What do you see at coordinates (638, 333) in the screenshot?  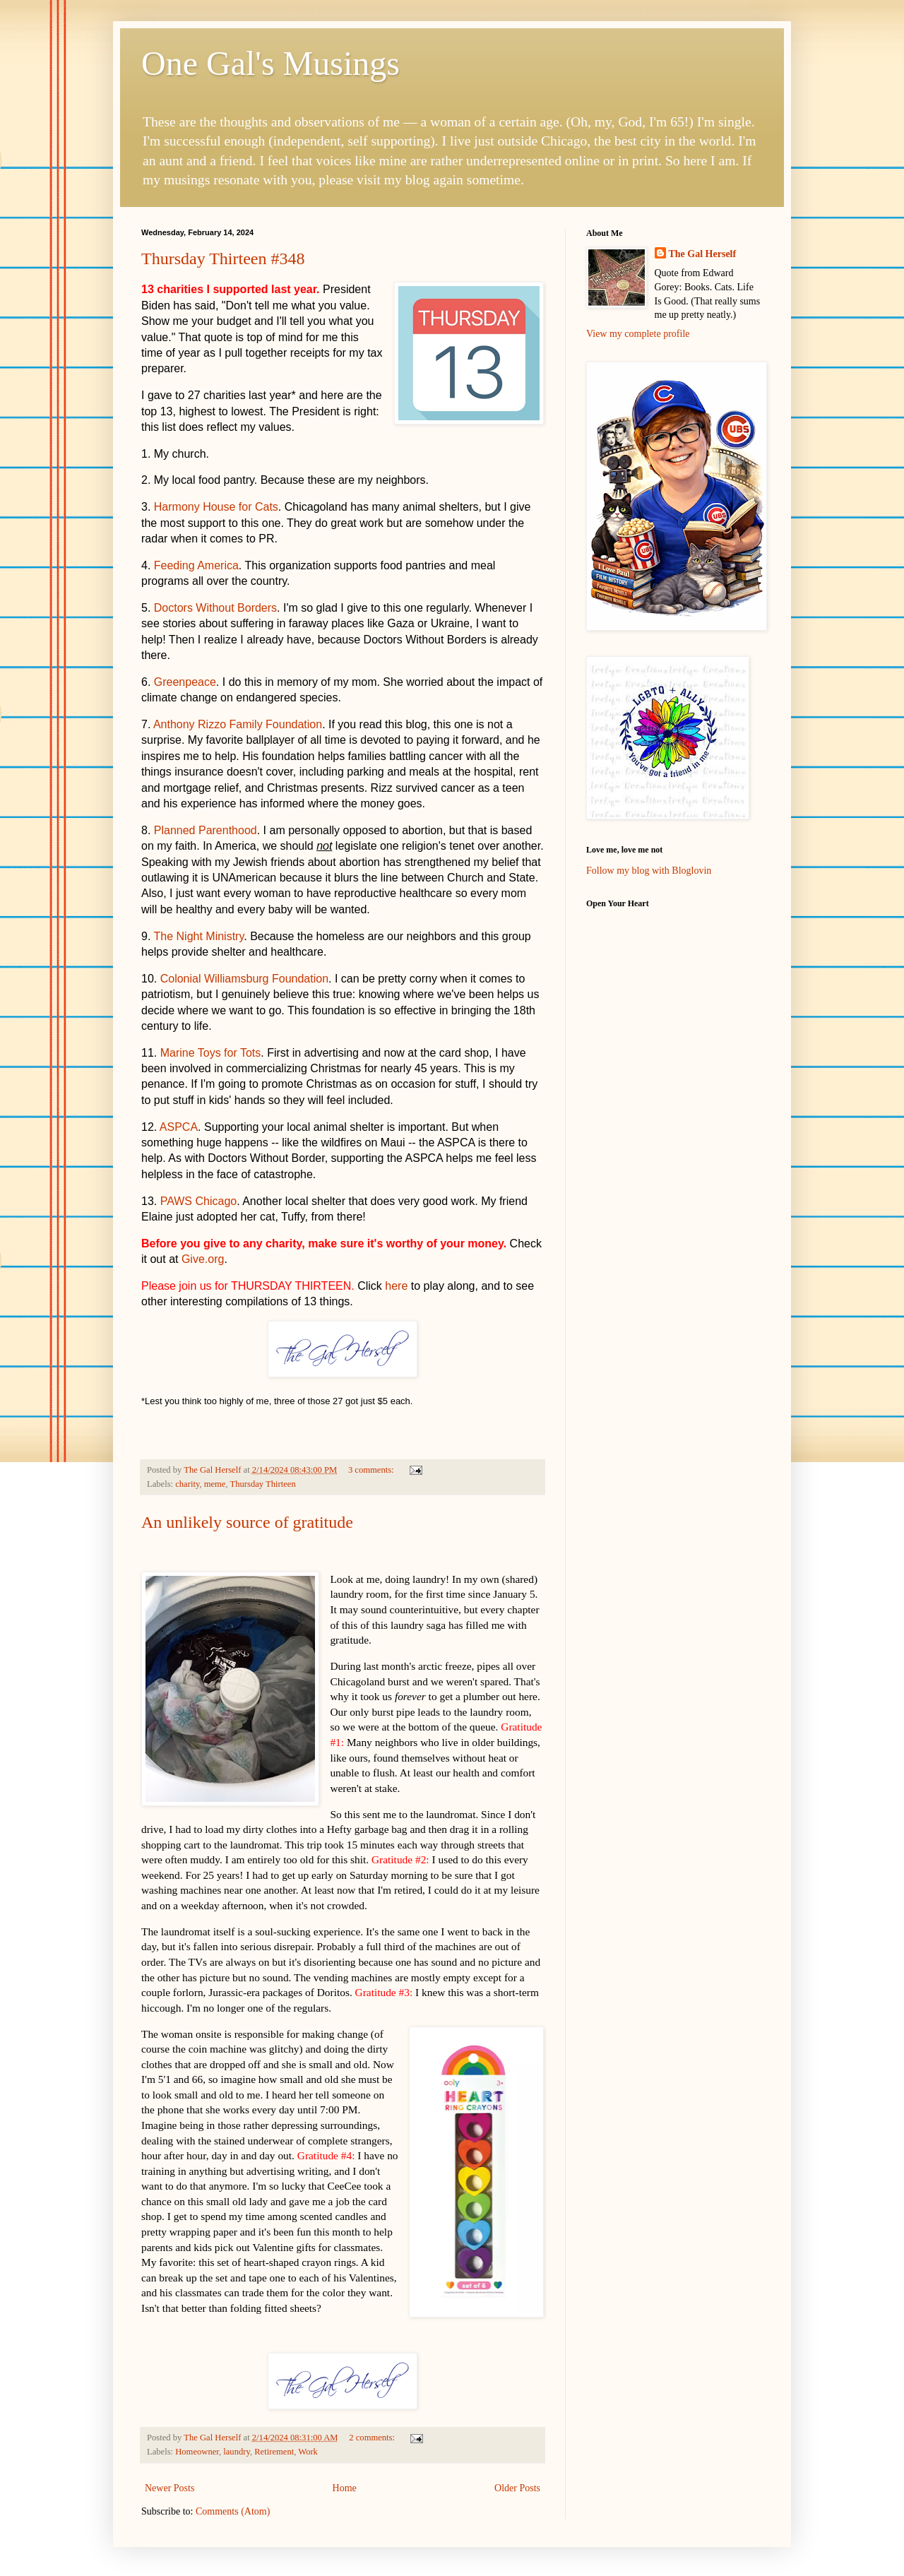 I see `View my complete profile` at bounding box center [638, 333].